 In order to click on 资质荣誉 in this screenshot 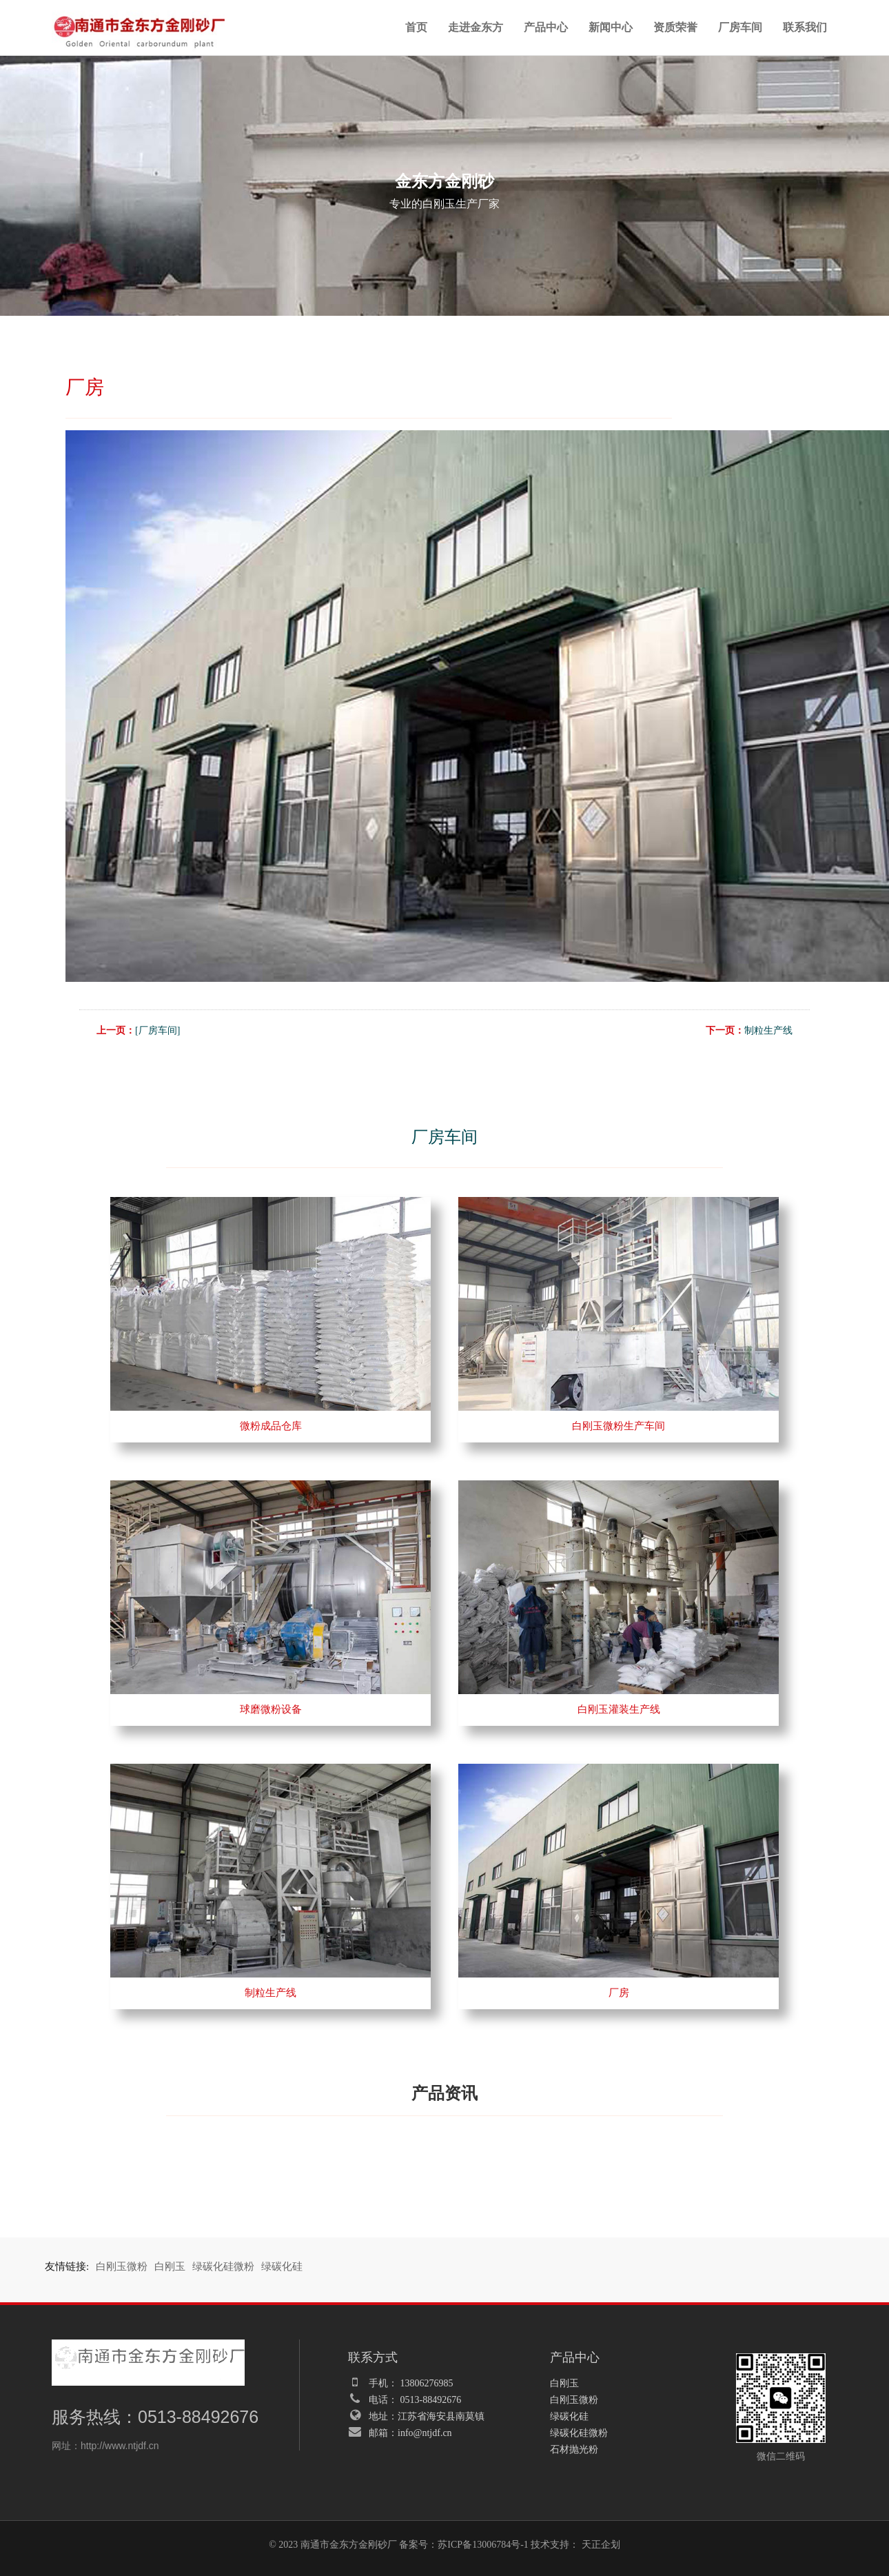, I will do `click(675, 27)`.